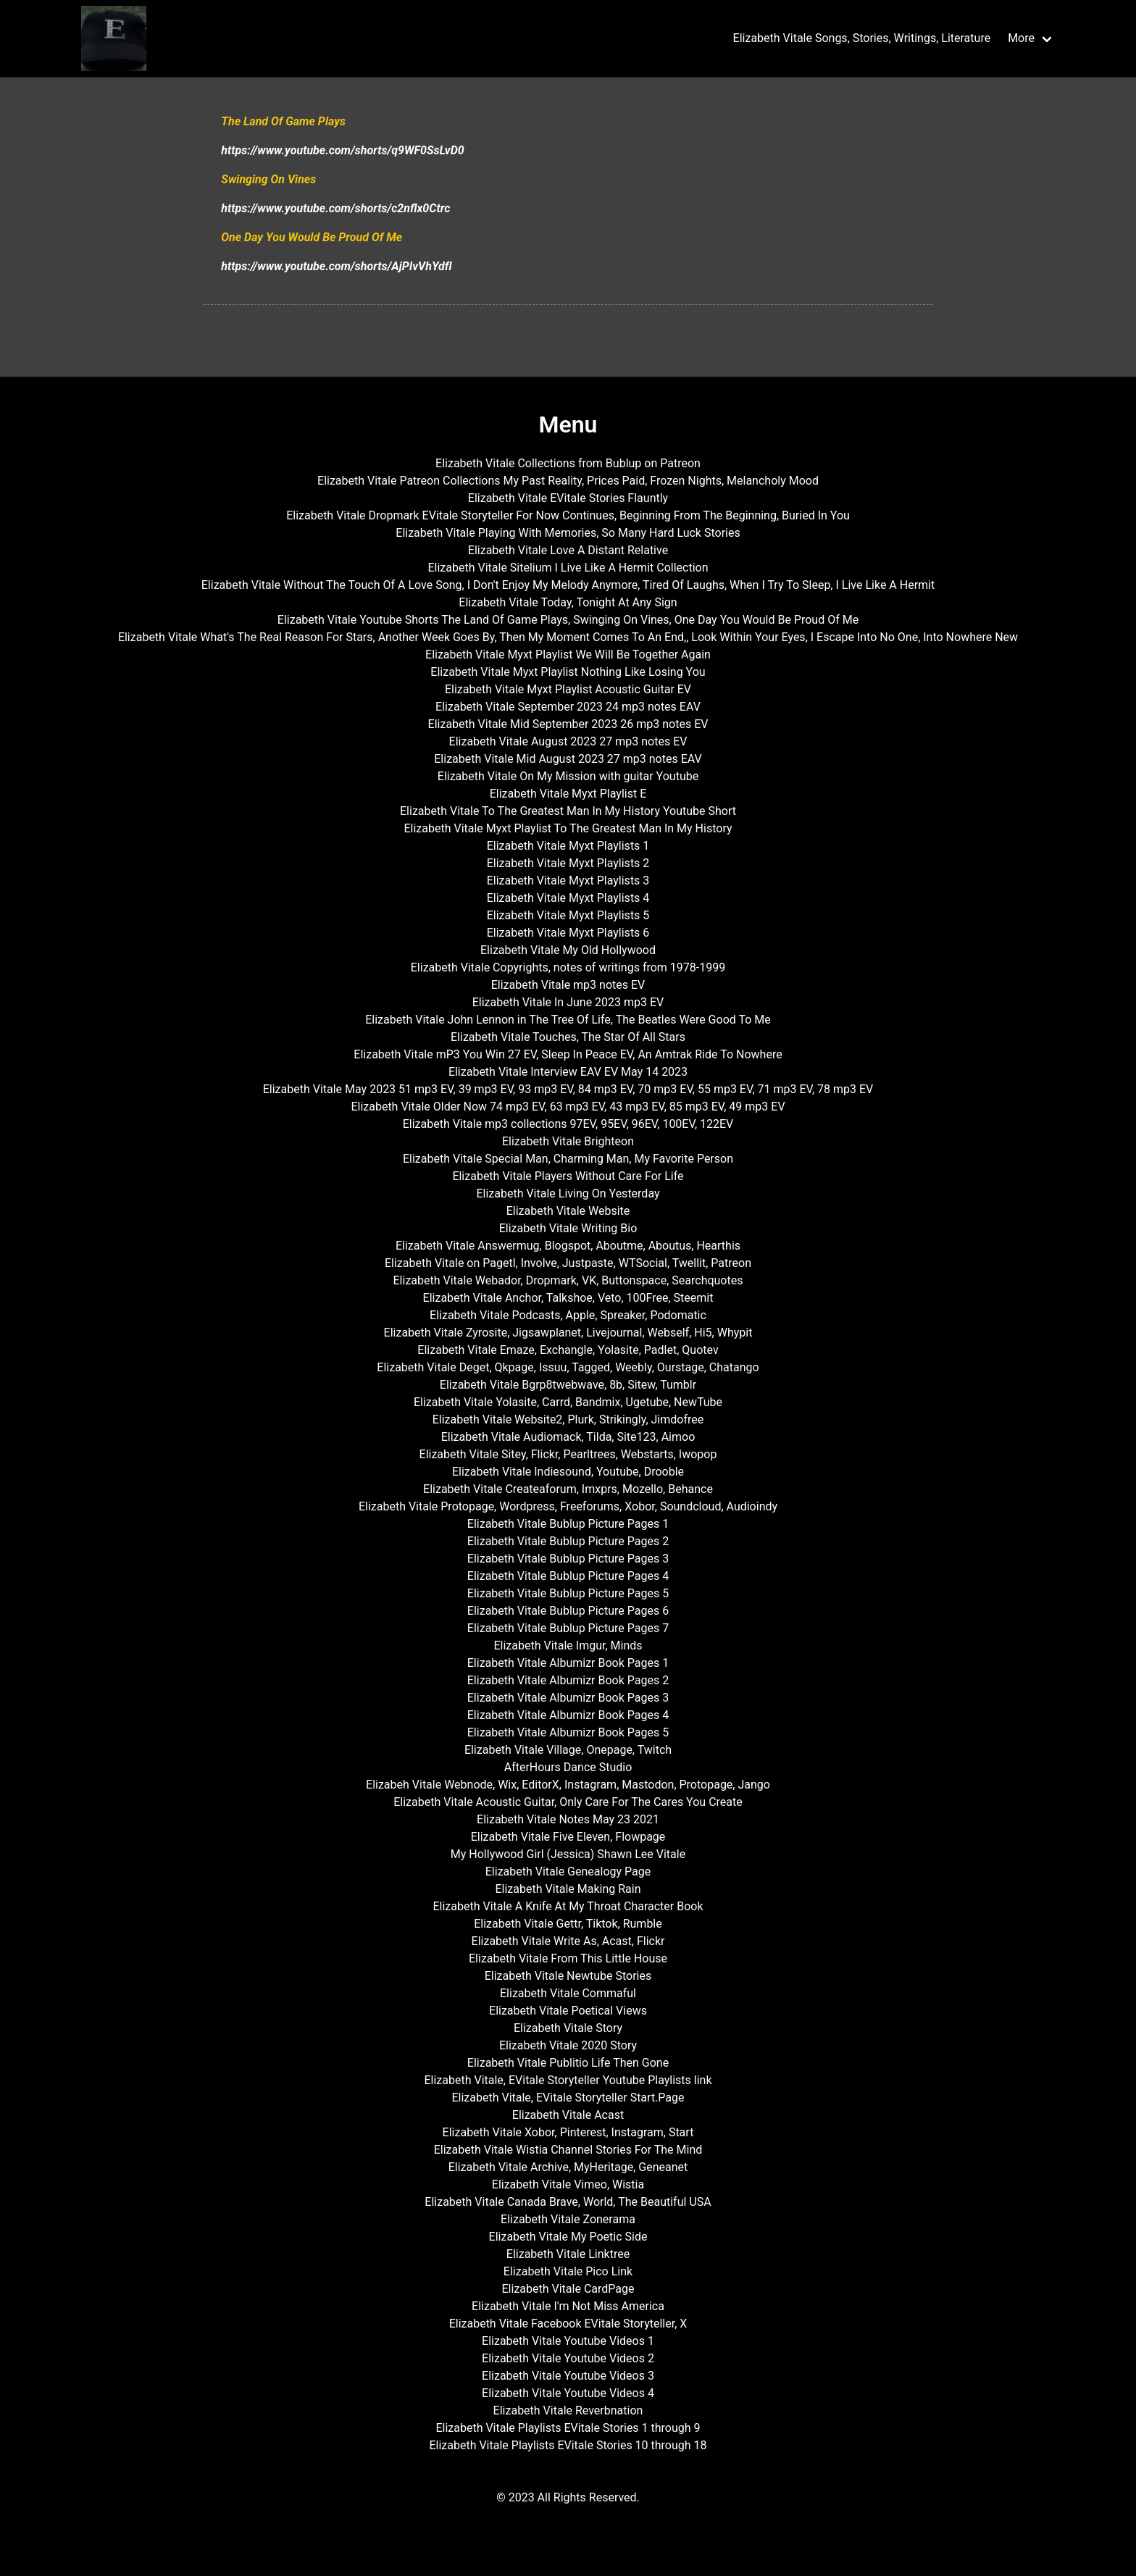 The height and width of the screenshot is (2576, 1136). I want to click on Elizabeth Vitale Five Eleven, Flowpage, so click(568, 1837).